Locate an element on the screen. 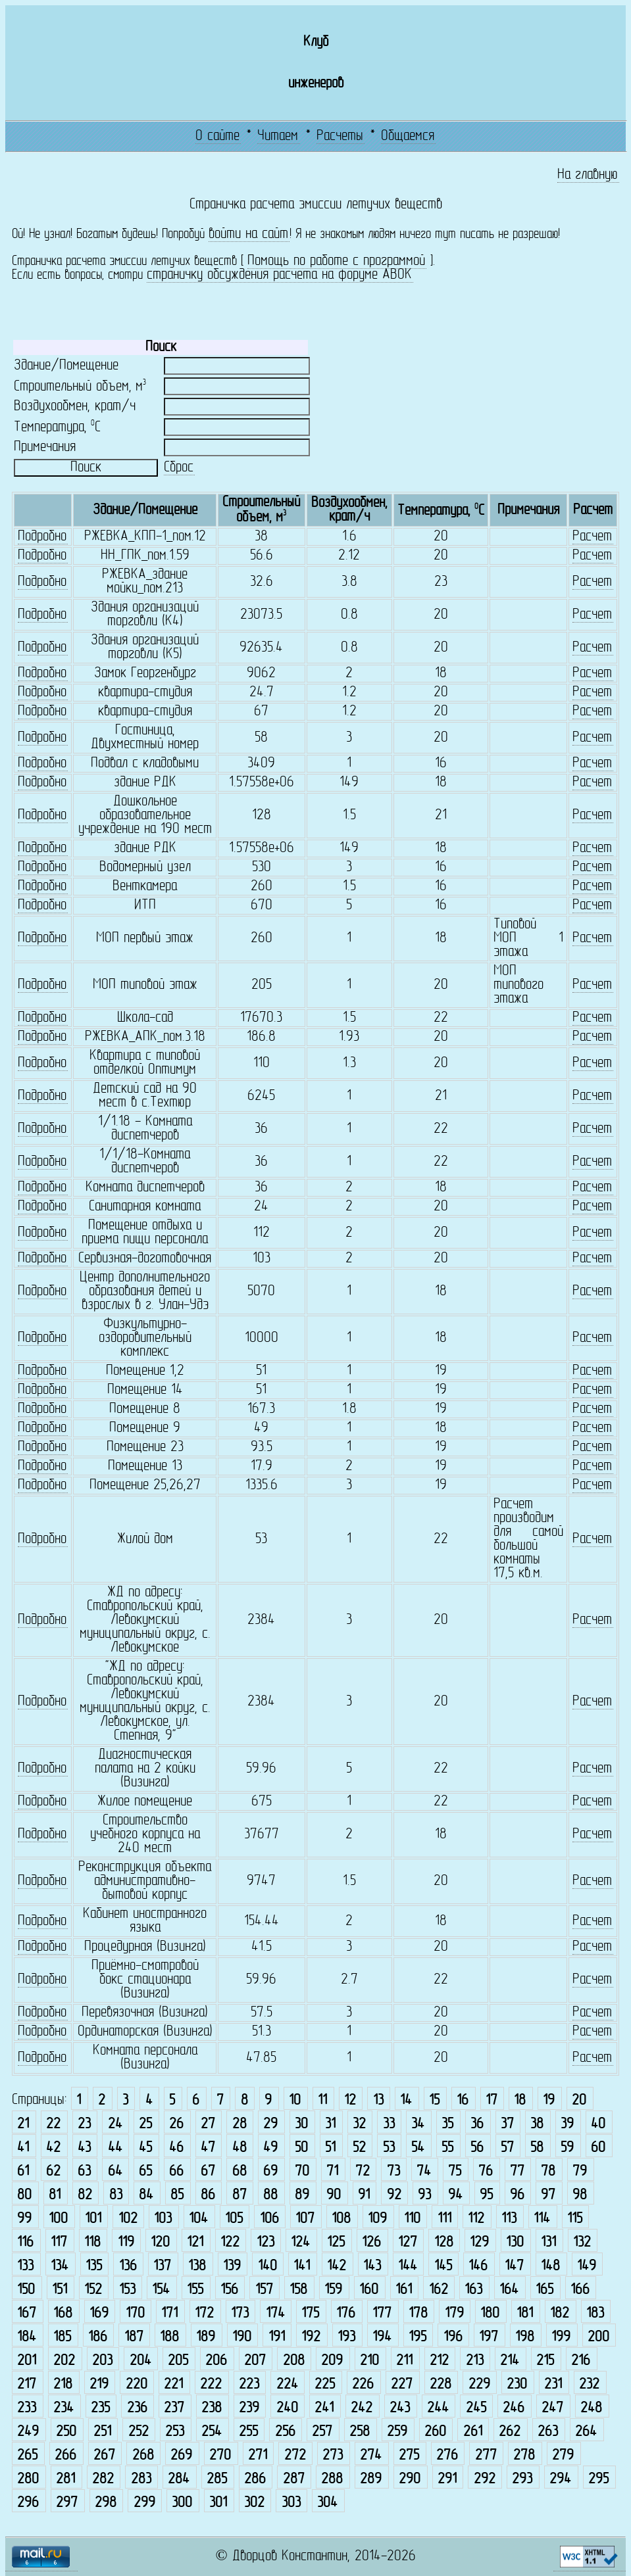 The image size is (631, 2576). 53 is located at coordinates (389, 2148).